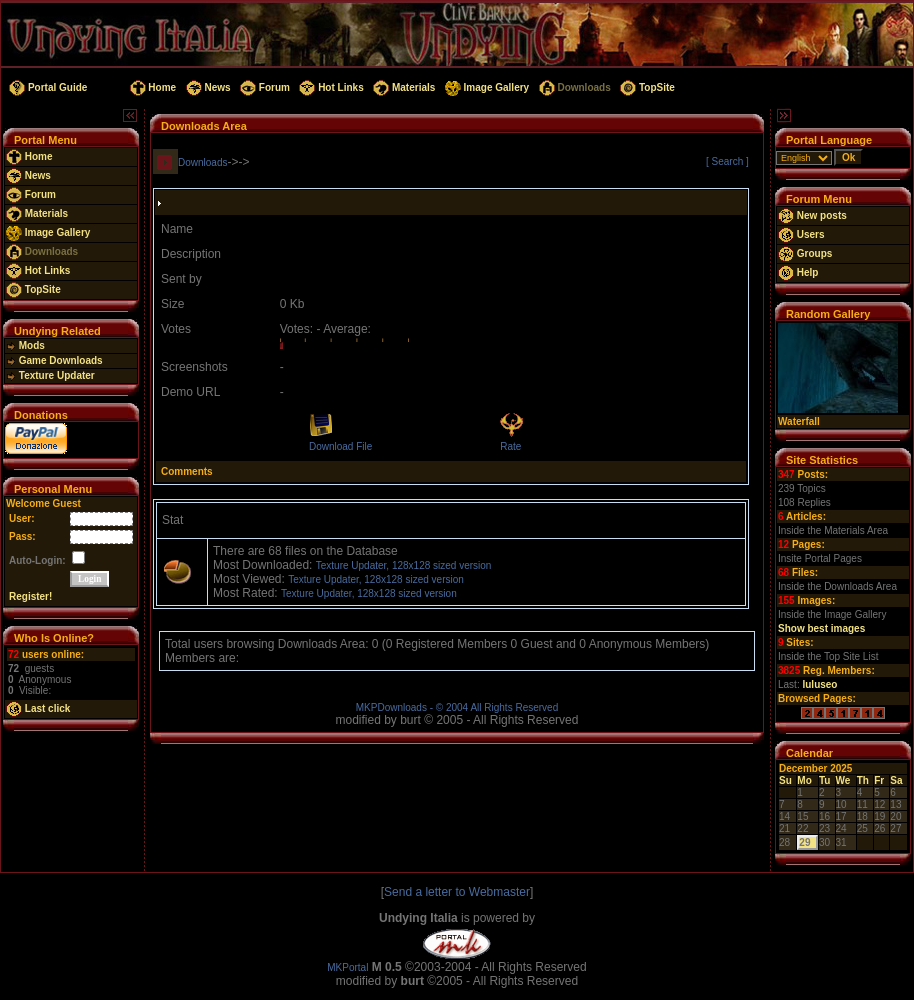  What do you see at coordinates (402, 87) in the screenshot?
I see `Materials` at bounding box center [402, 87].